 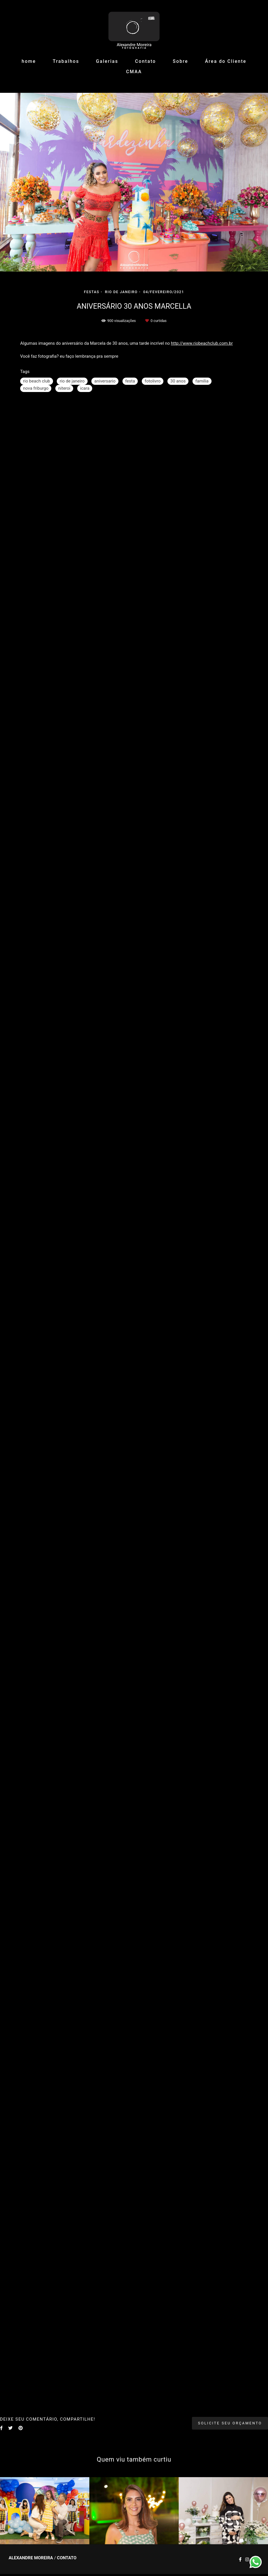 I want to click on fotolivro, so click(x=153, y=381).